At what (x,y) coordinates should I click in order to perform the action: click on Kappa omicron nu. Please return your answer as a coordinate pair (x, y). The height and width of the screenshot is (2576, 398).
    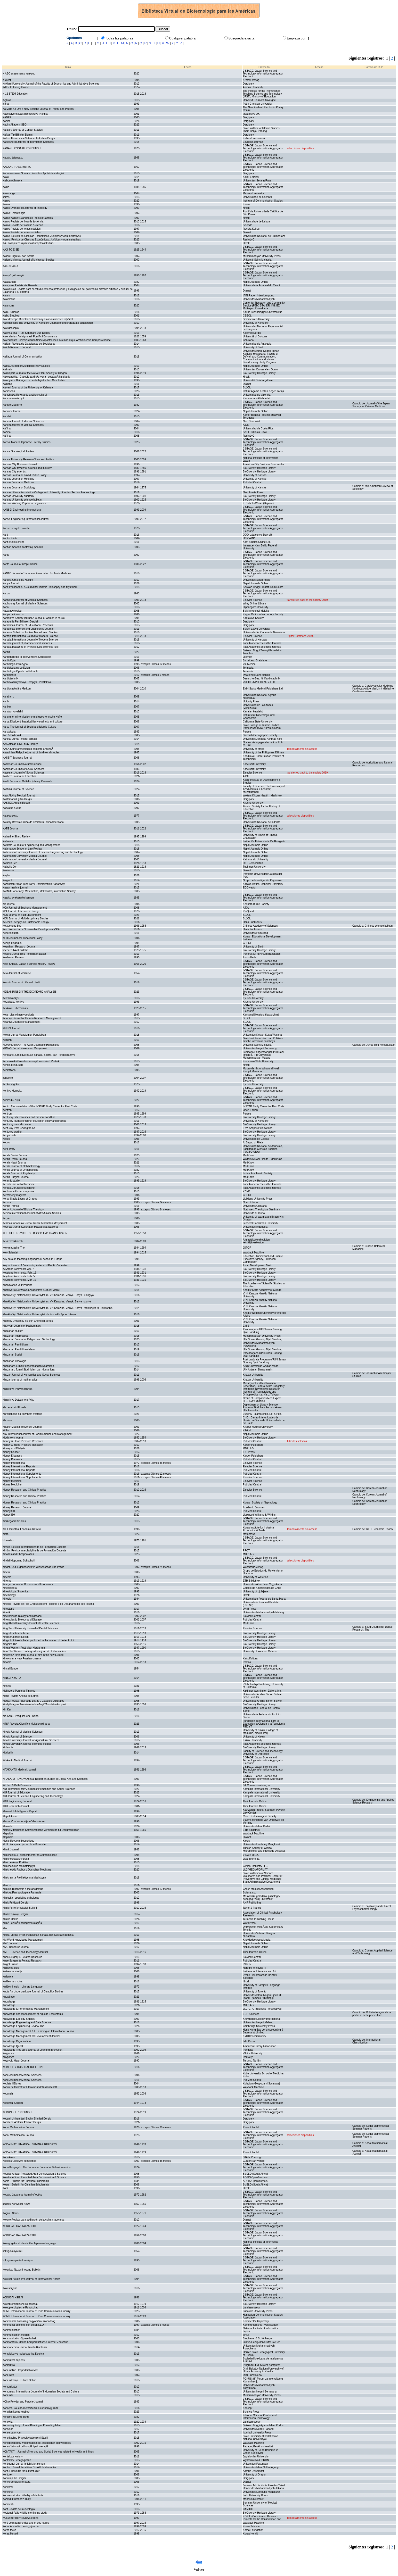
    Looking at the image, I should click on (13, 614).